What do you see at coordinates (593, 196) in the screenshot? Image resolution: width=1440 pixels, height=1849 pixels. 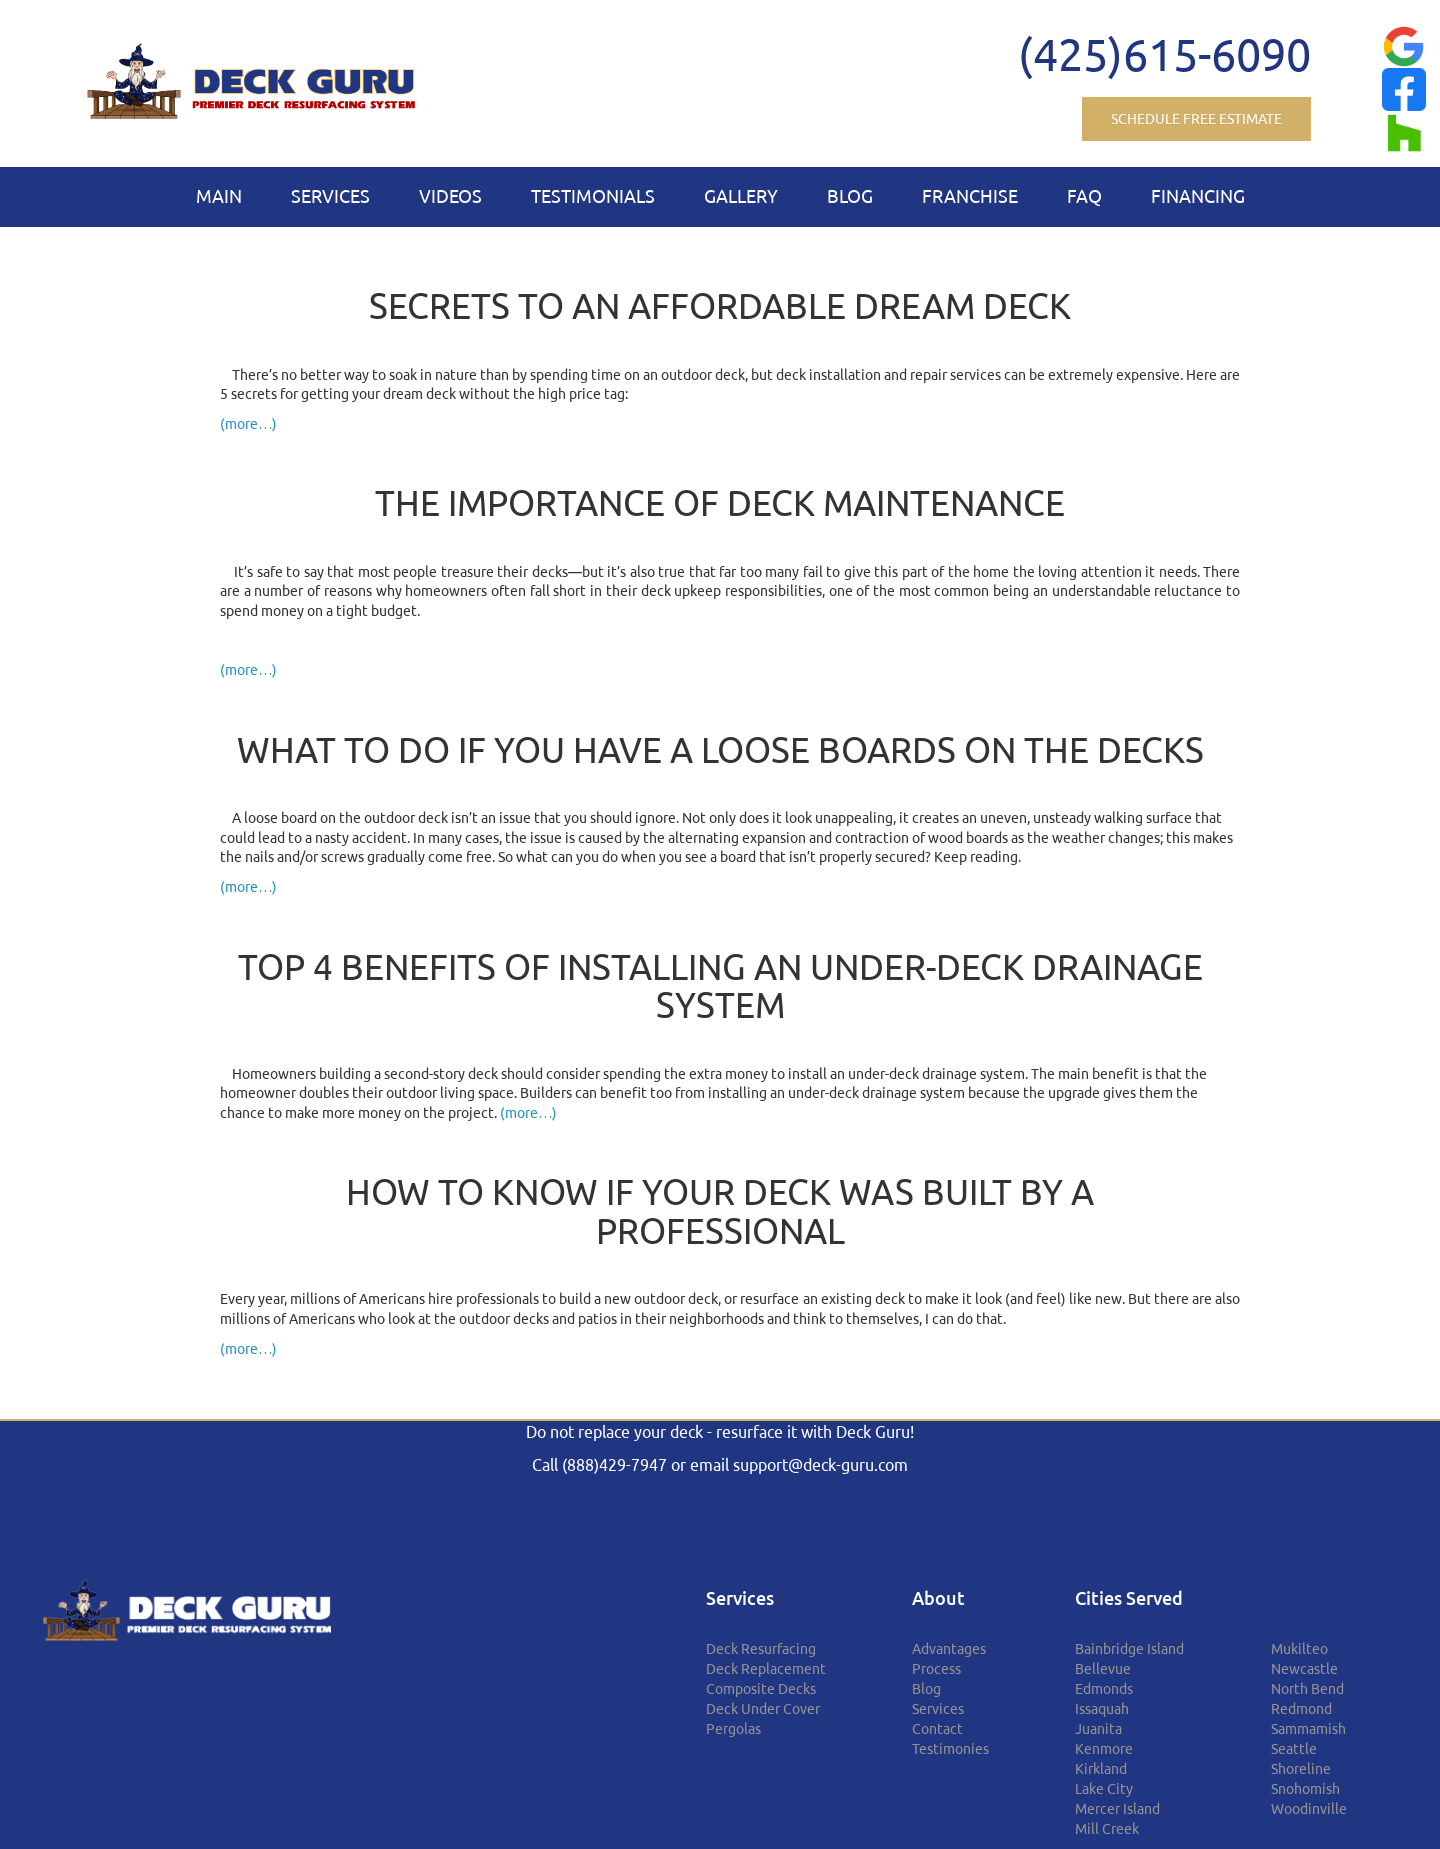 I see `Testimonials` at bounding box center [593, 196].